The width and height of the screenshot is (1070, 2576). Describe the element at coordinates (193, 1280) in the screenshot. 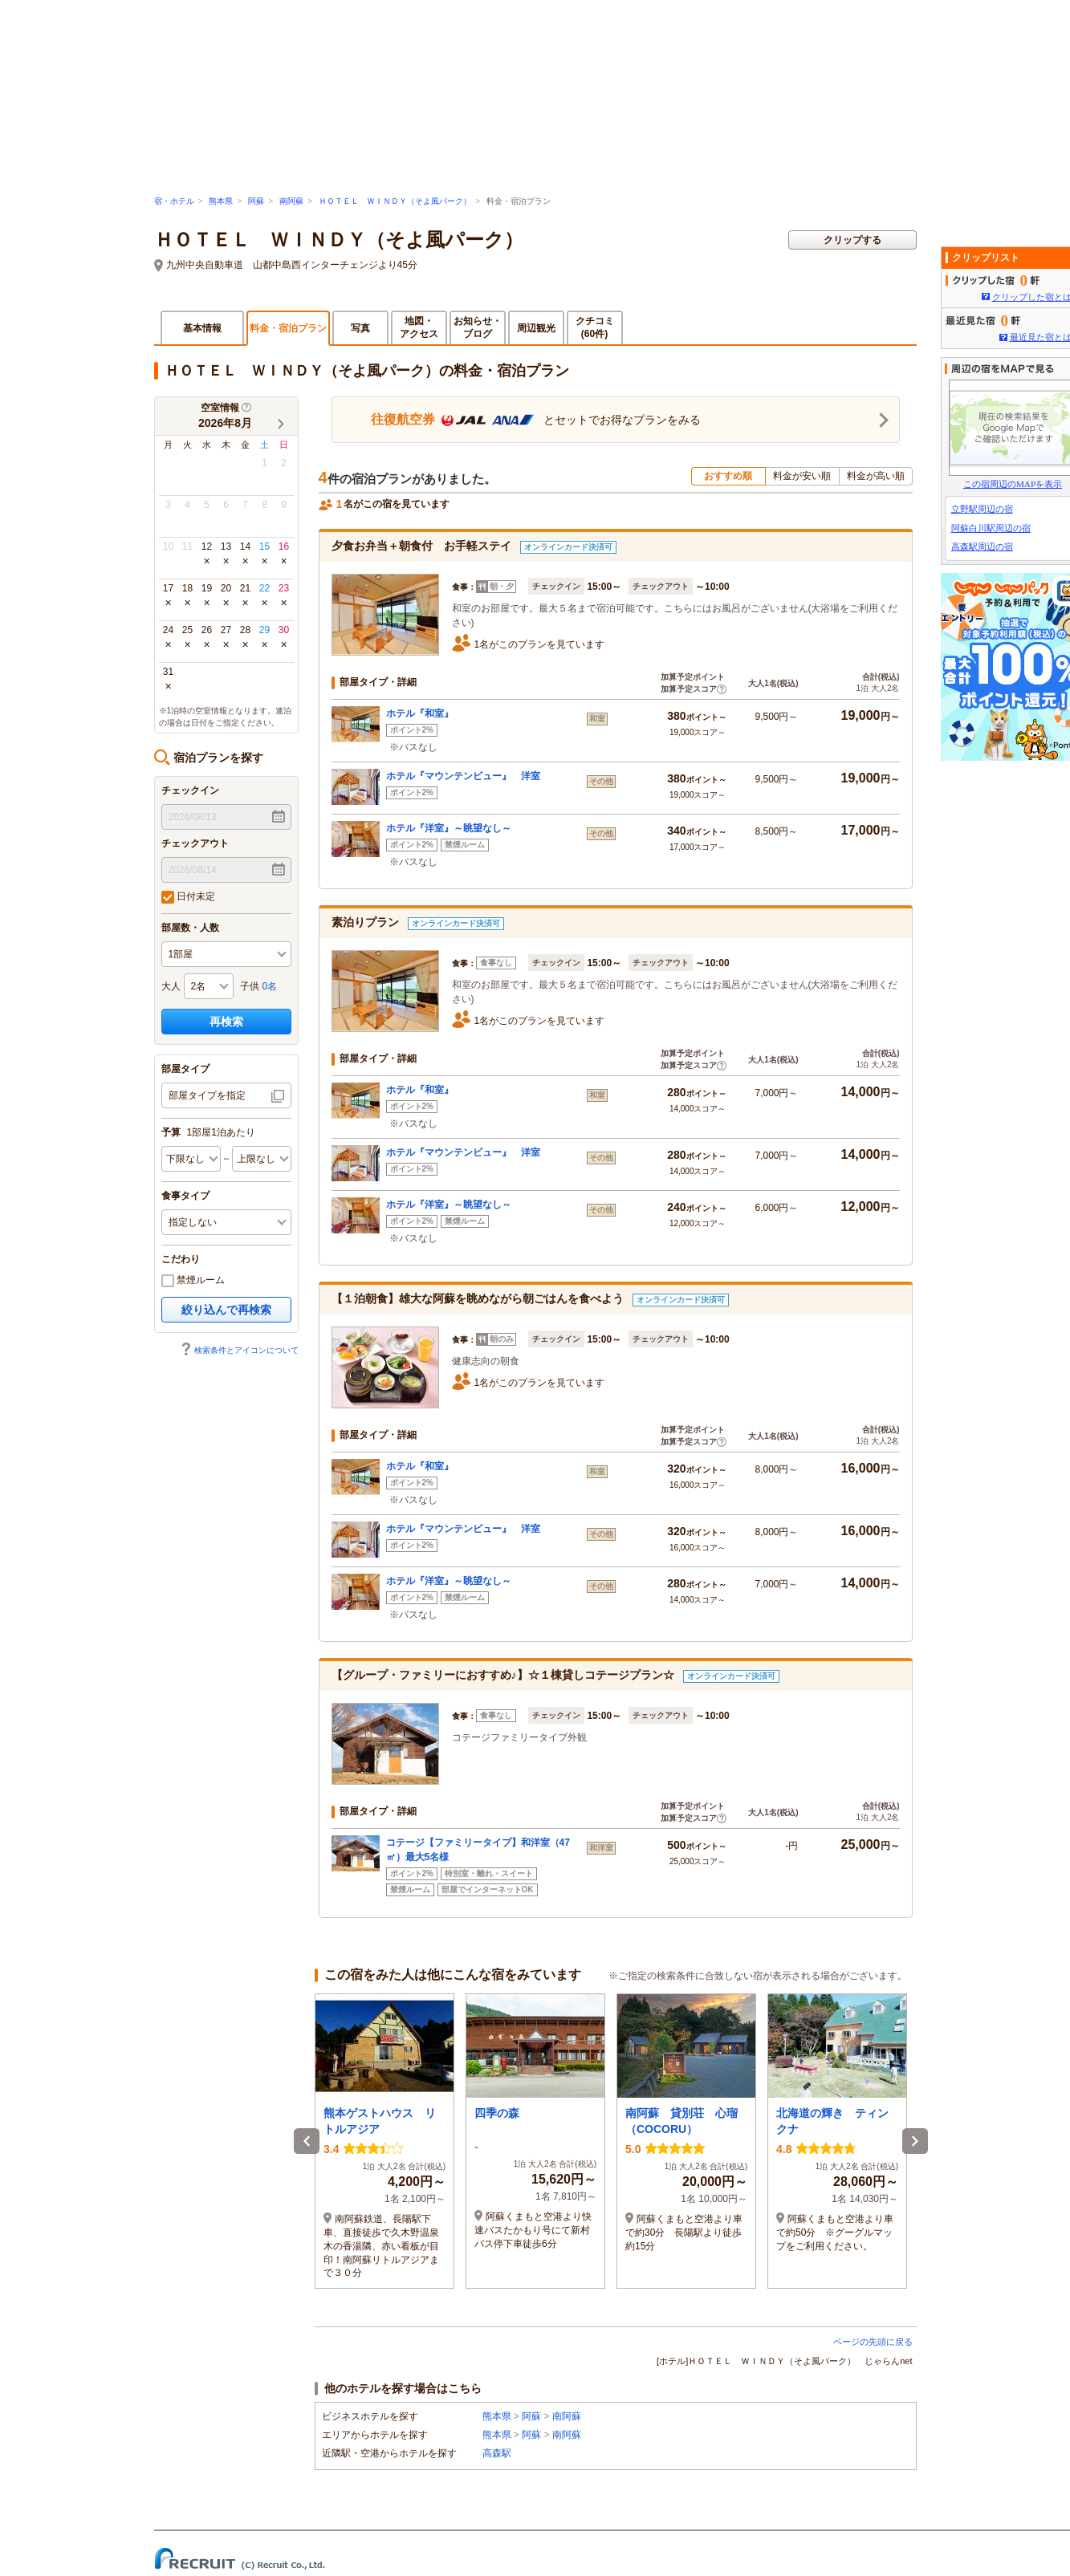

I see `禁煙ルーム` at that location.